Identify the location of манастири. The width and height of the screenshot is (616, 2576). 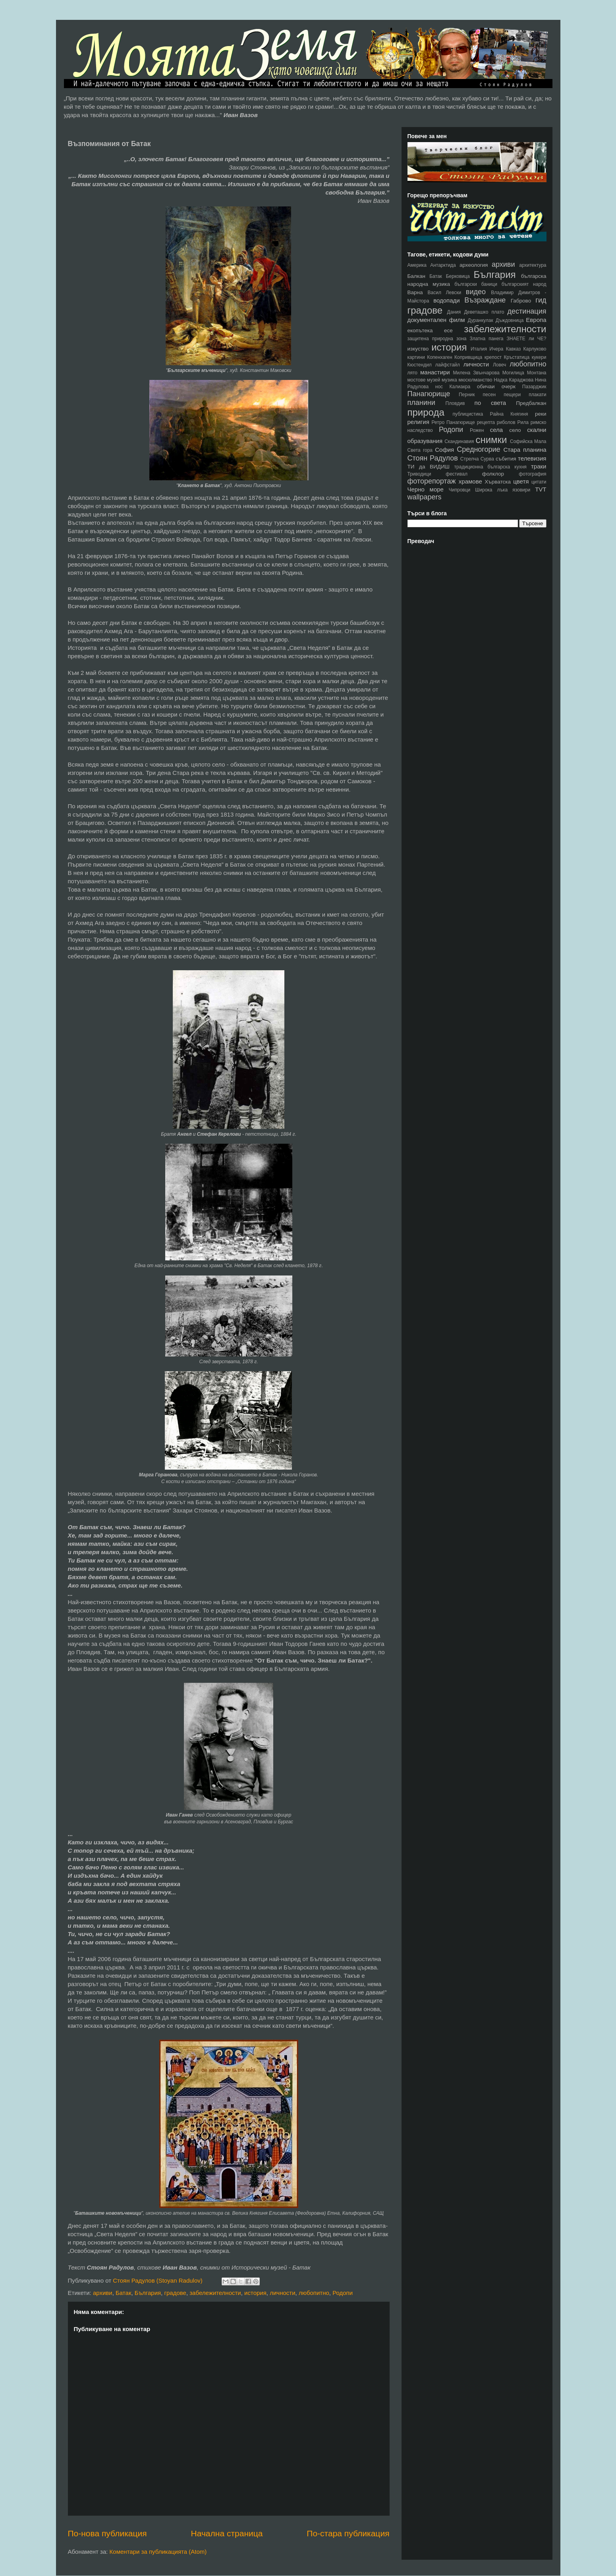
(435, 372).